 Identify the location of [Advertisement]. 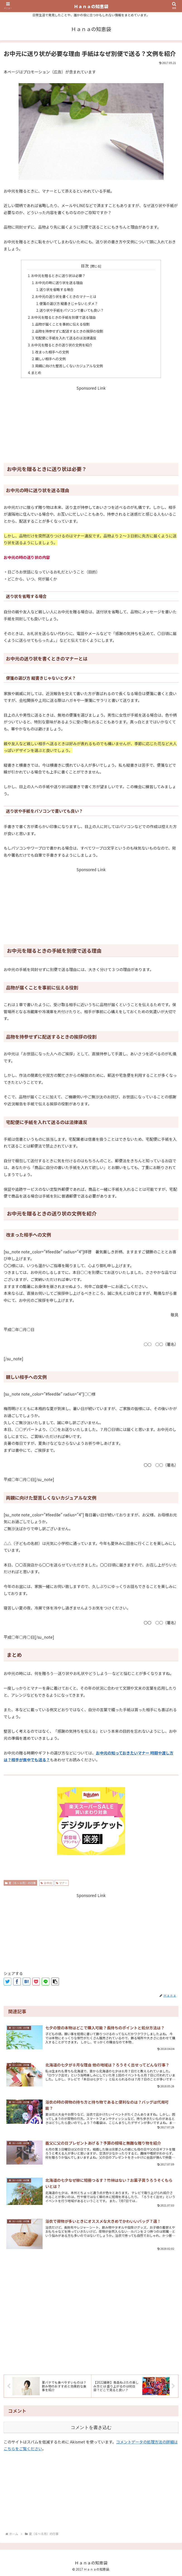
(91, 423).